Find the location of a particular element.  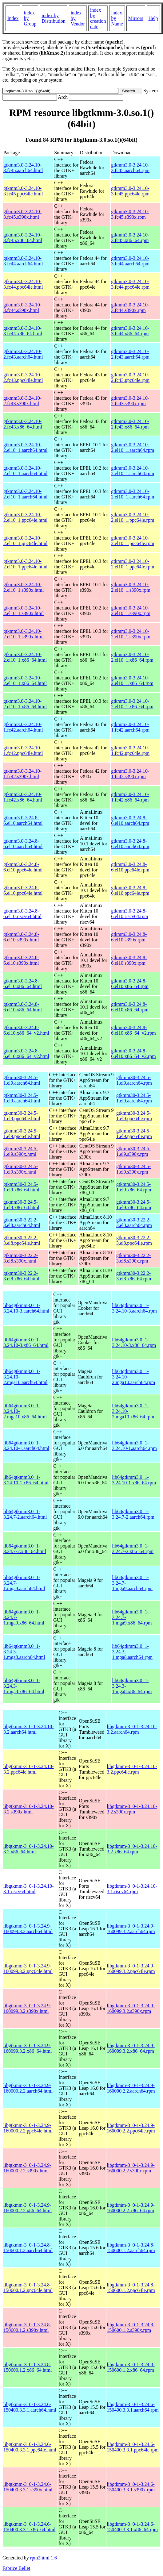

libgtkmm-3_0-1-3.24.9-160099.3.2.s390x.html is located at coordinates (27, 2008).